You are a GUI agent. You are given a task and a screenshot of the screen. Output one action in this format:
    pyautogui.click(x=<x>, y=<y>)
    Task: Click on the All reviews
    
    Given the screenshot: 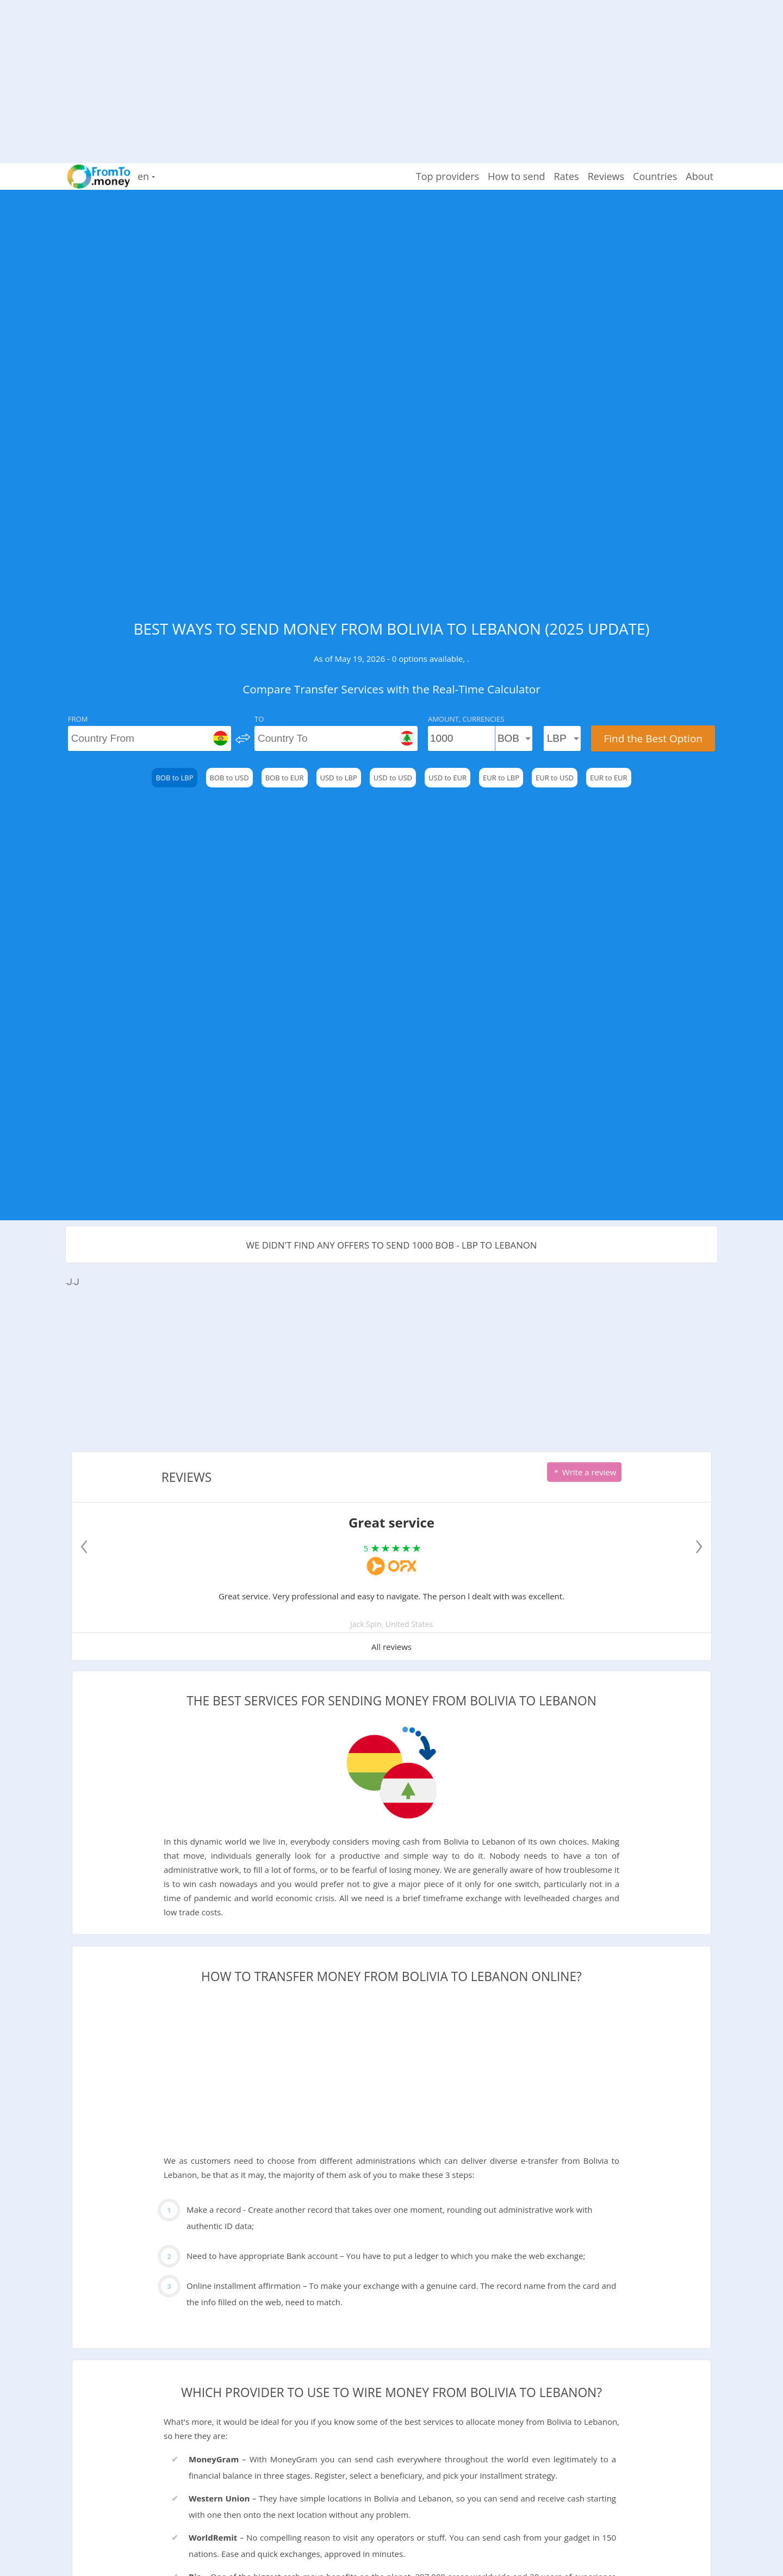 What is the action you would take?
    pyautogui.click(x=391, y=1646)
    